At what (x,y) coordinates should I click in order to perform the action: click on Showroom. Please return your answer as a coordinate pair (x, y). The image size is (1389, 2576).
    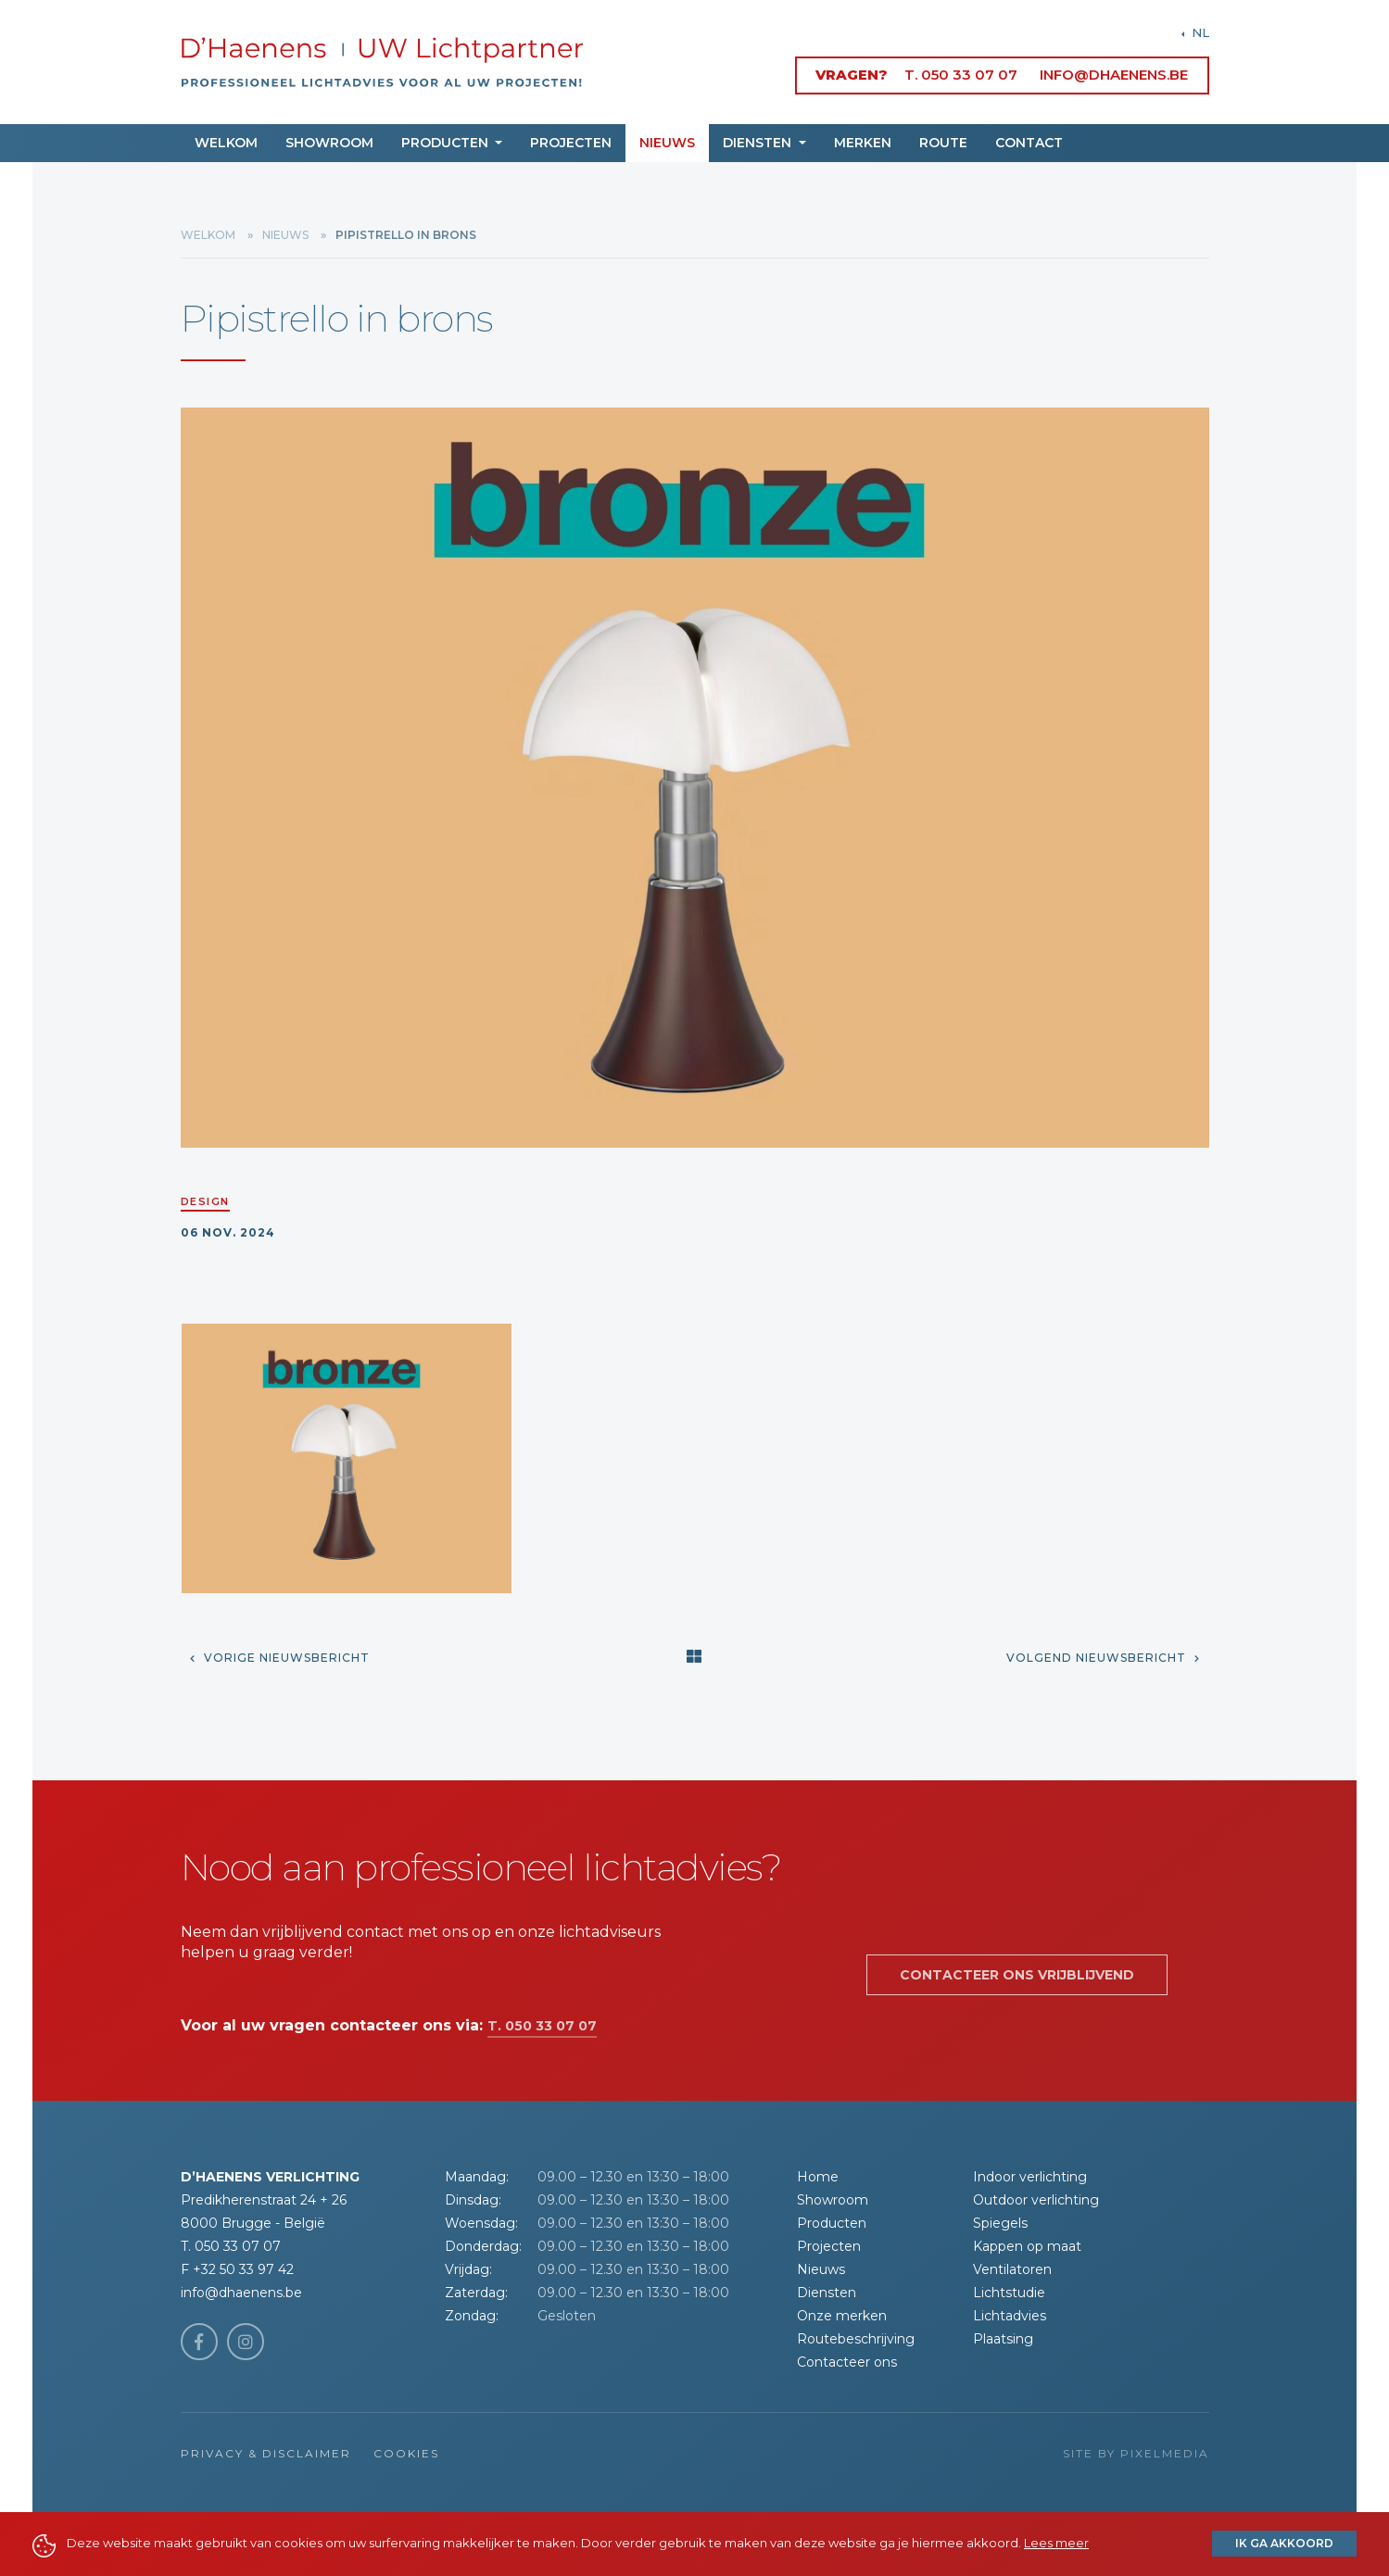
    Looking at the image, I should click on (329, 142).